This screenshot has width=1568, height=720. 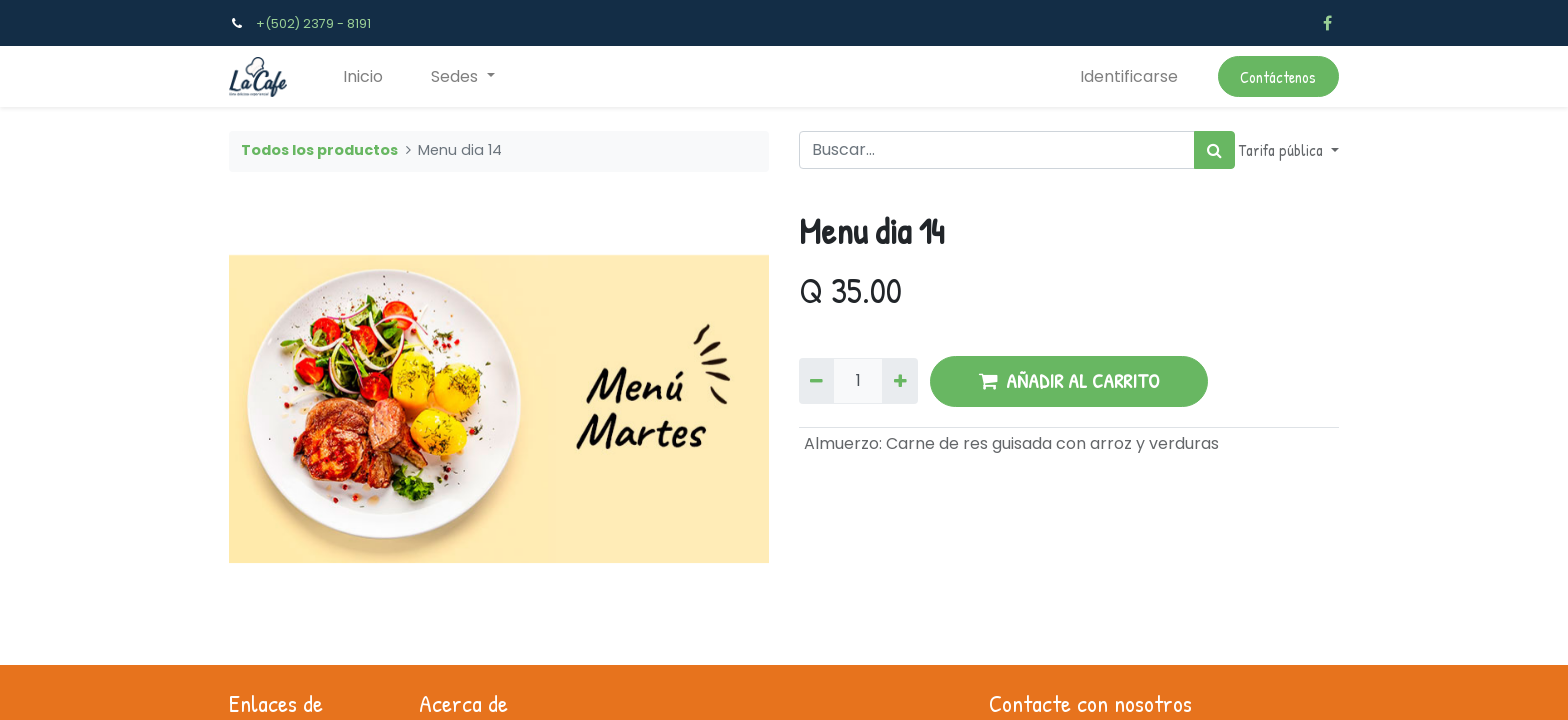 What do you see at coordinates (816, 381) in the screenshot?
I see `[Quitar uno]` at bounding box center [816, 381].